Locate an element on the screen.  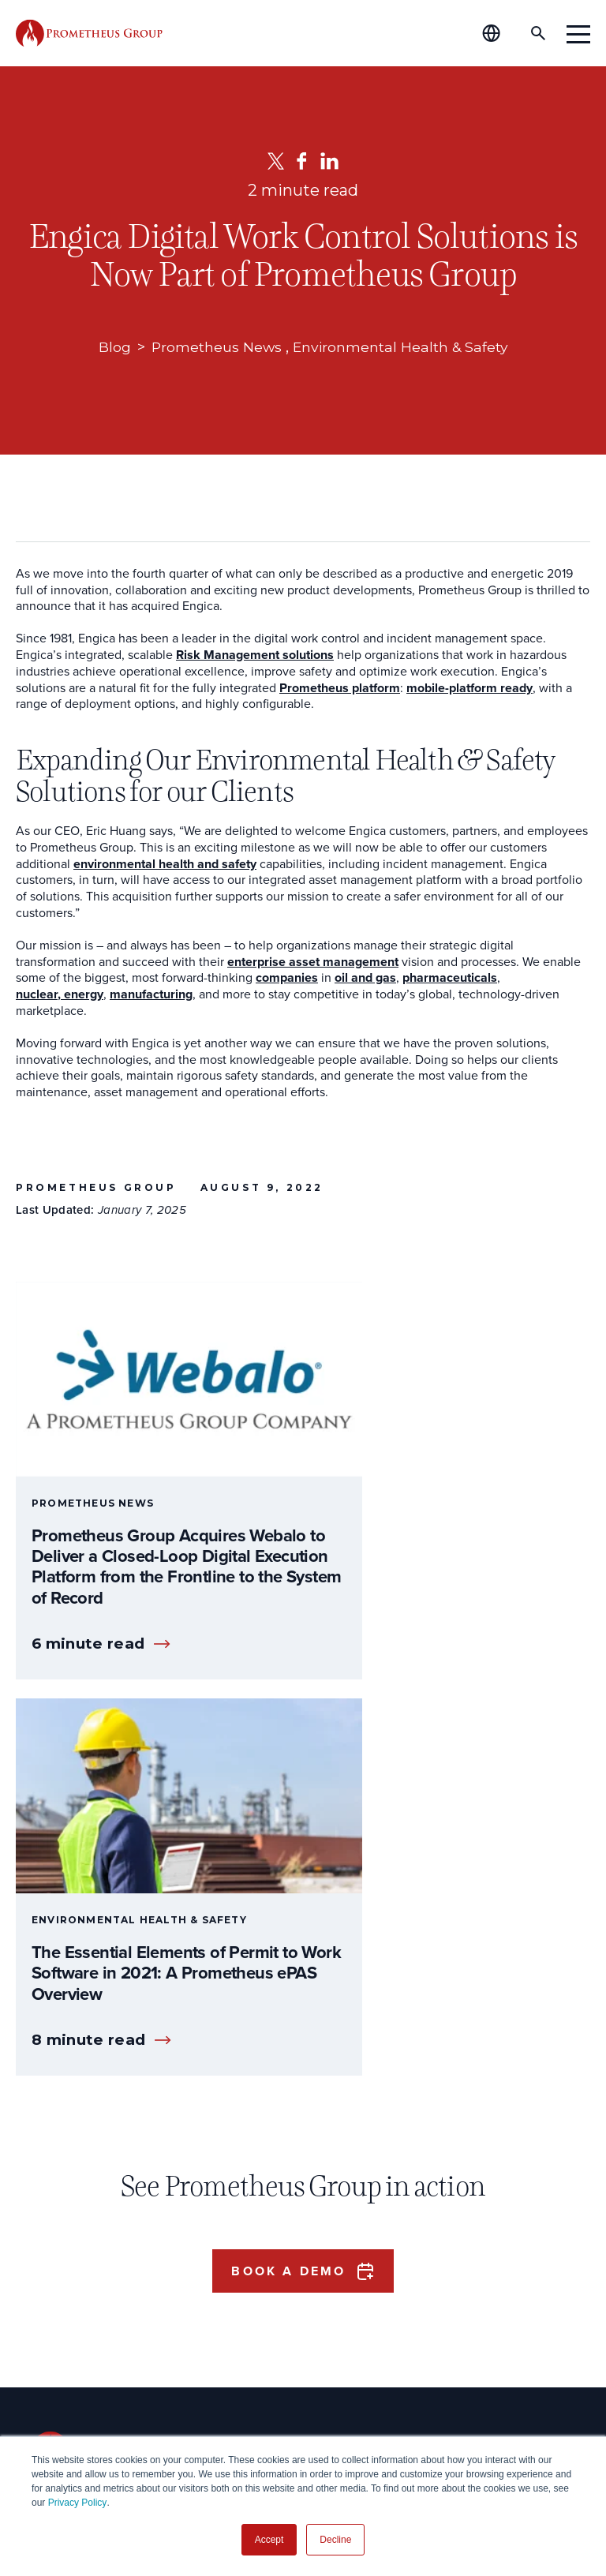
environmental health and safety is located at coordinates (164, 864).